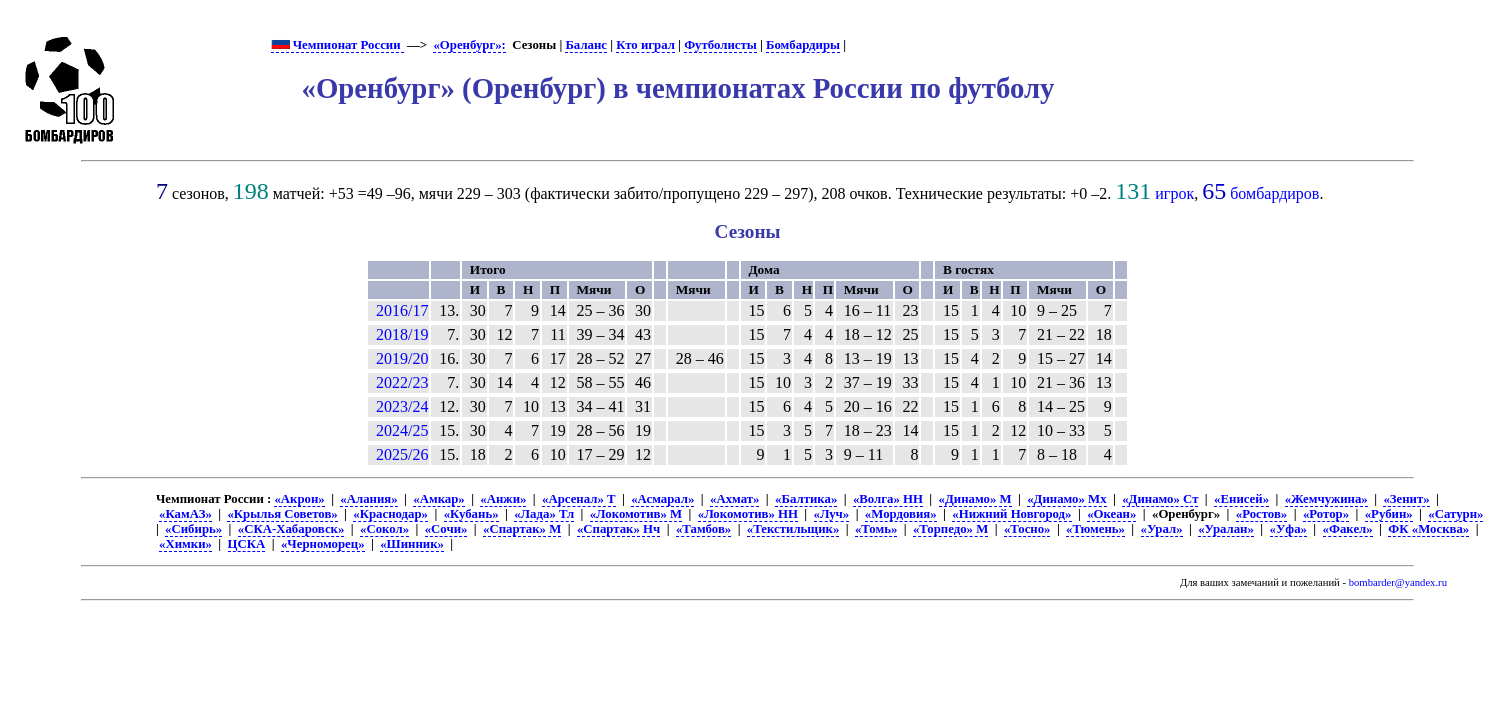 The height and width of the screenshot is (720, 1495). I want to click on «Уфа», so click(1288, 529).